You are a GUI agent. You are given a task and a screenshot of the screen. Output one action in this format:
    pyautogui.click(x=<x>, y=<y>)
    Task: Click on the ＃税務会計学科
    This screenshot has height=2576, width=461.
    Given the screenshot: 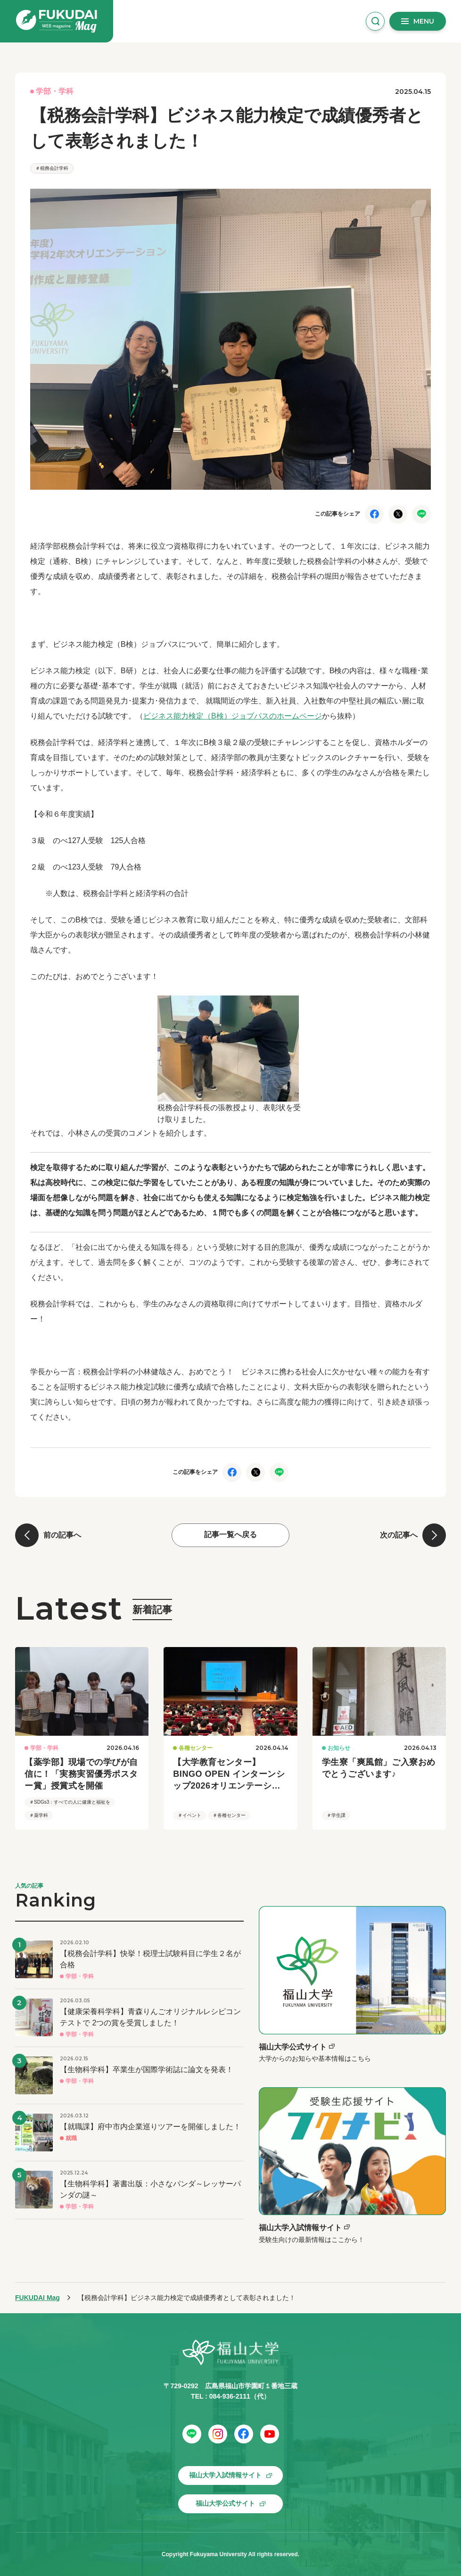 What is the action you would take?
    pyautogui.click(x=51, y=168)
    